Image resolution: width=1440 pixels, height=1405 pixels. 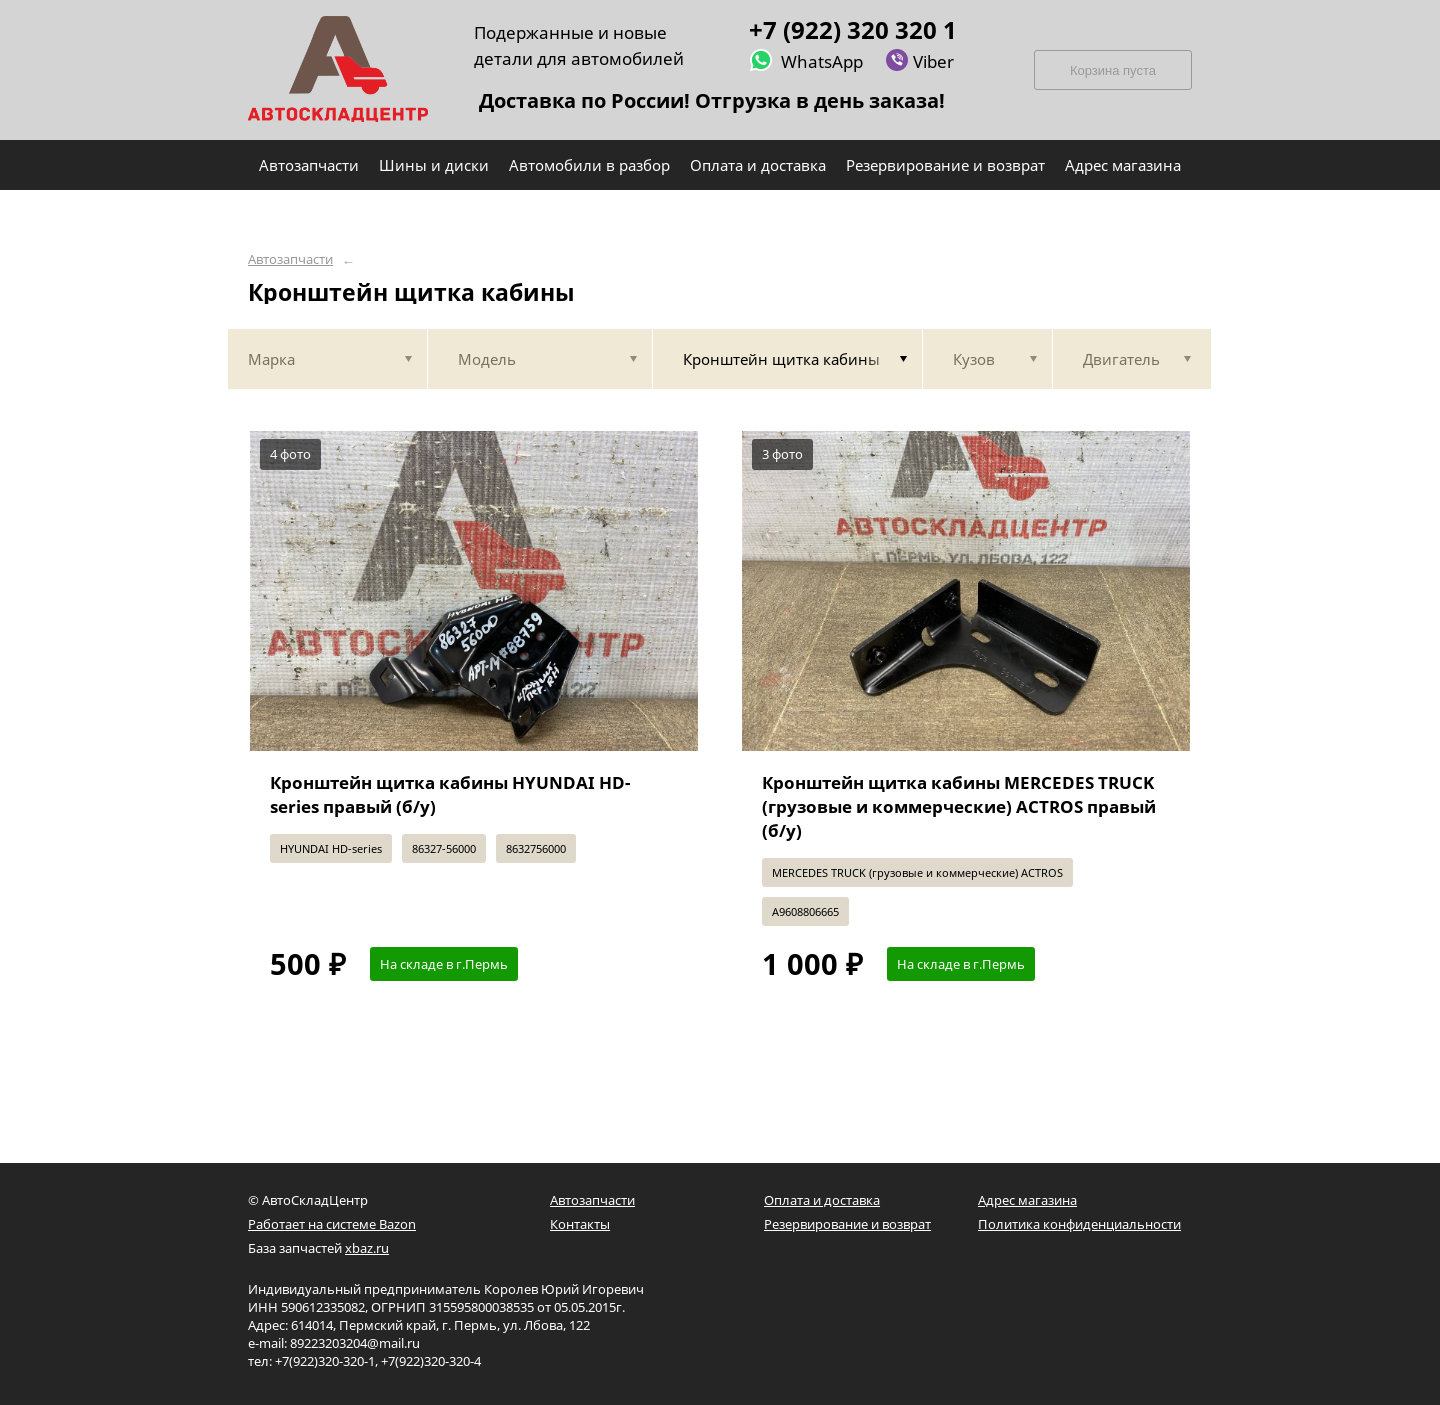 I want to click on Кронштейн щитка кабины HYUNDAI HD-series правый (б/у), so click(x=450, y=794).